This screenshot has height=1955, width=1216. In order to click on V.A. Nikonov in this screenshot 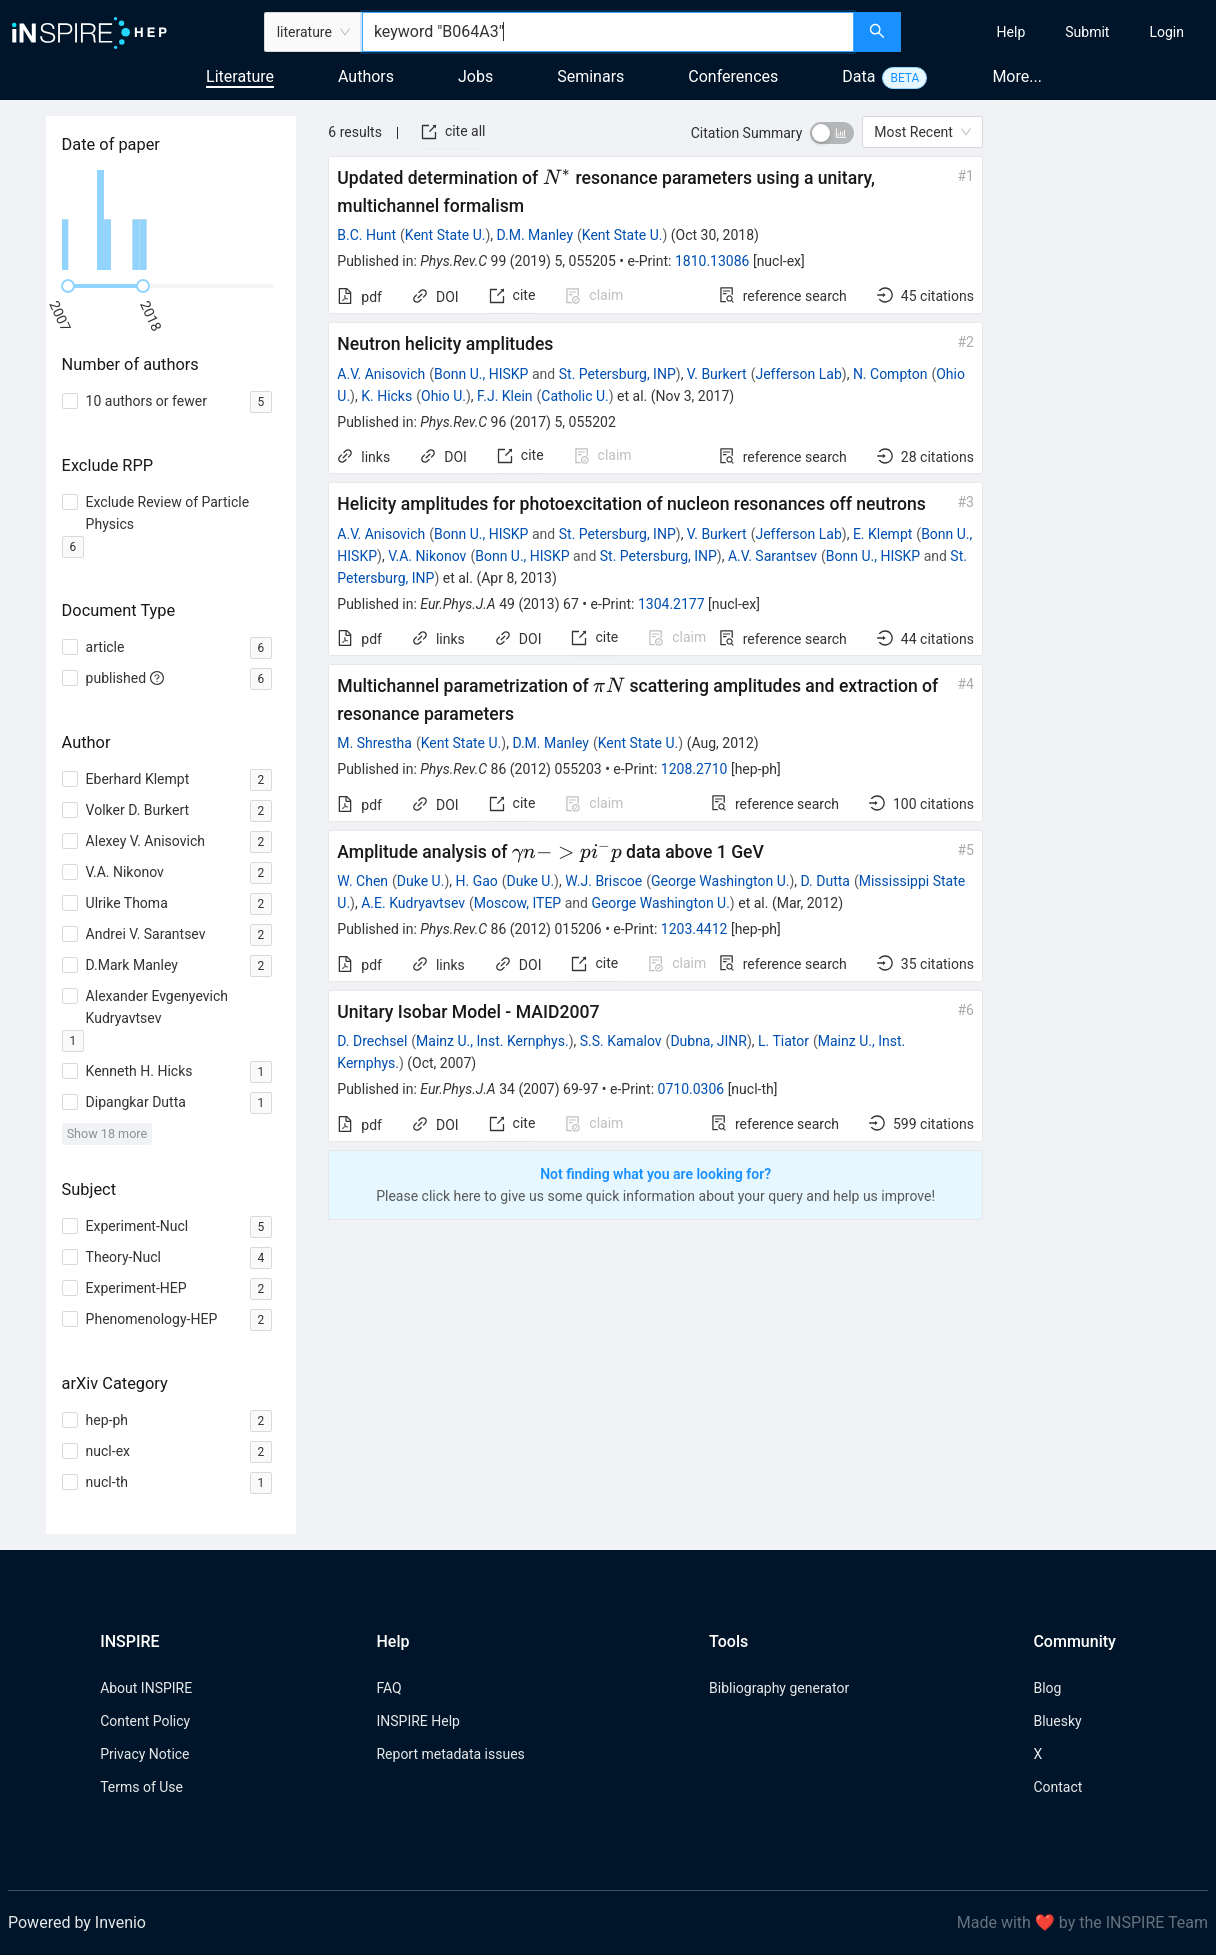, I will do `click(427, 556)`.